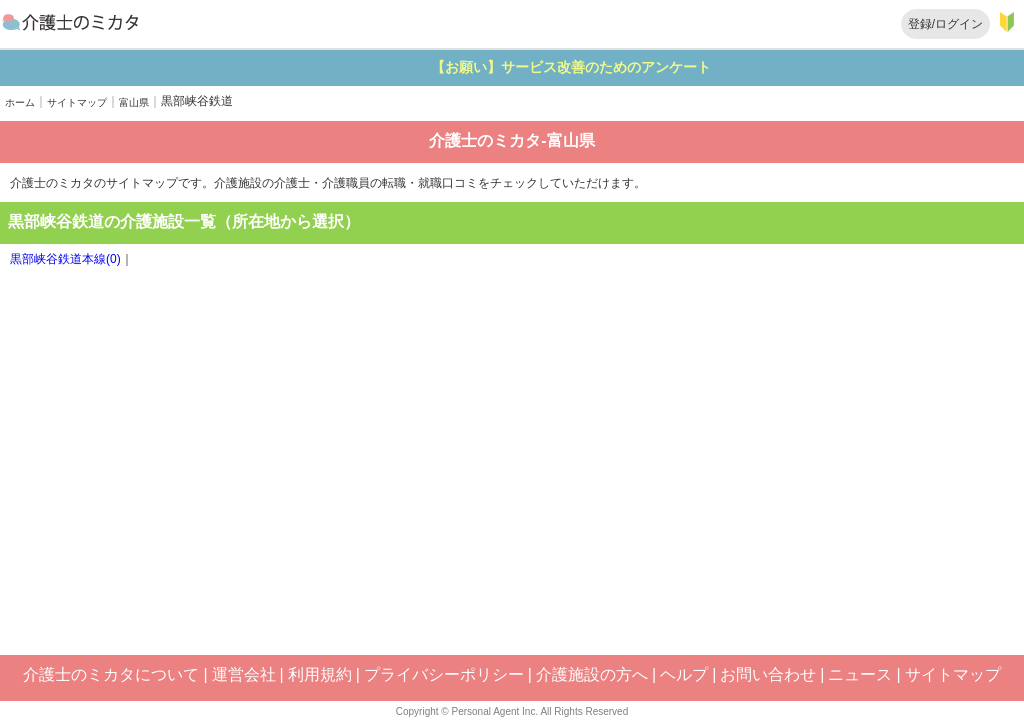 This screenshot has height=720, width=1024. What do you see at coordinates (627, 67) in the screenshot?
I see `【お願い】サービス改善のためのアンケート` at bounding box center [627, 67].